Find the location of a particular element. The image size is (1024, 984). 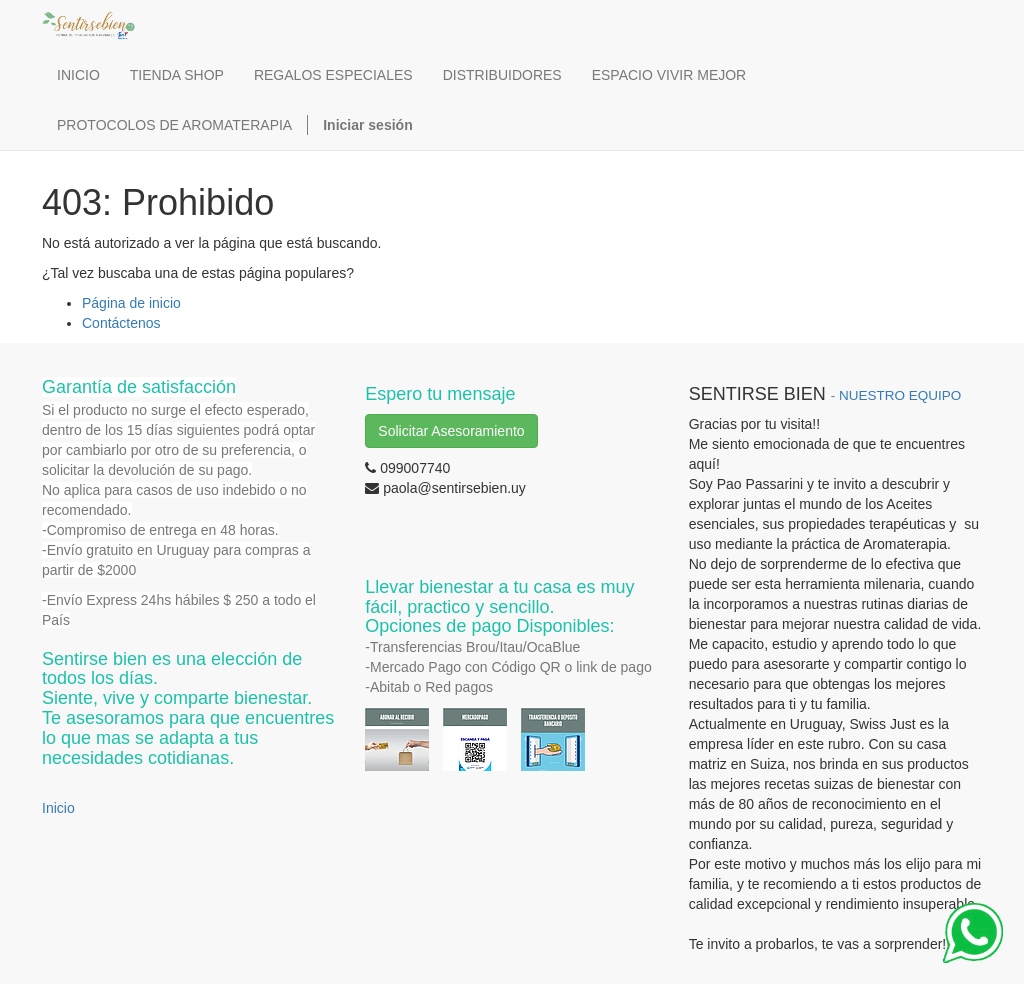

NUESTRO EQUIPO is located at coordinates (900, 395).